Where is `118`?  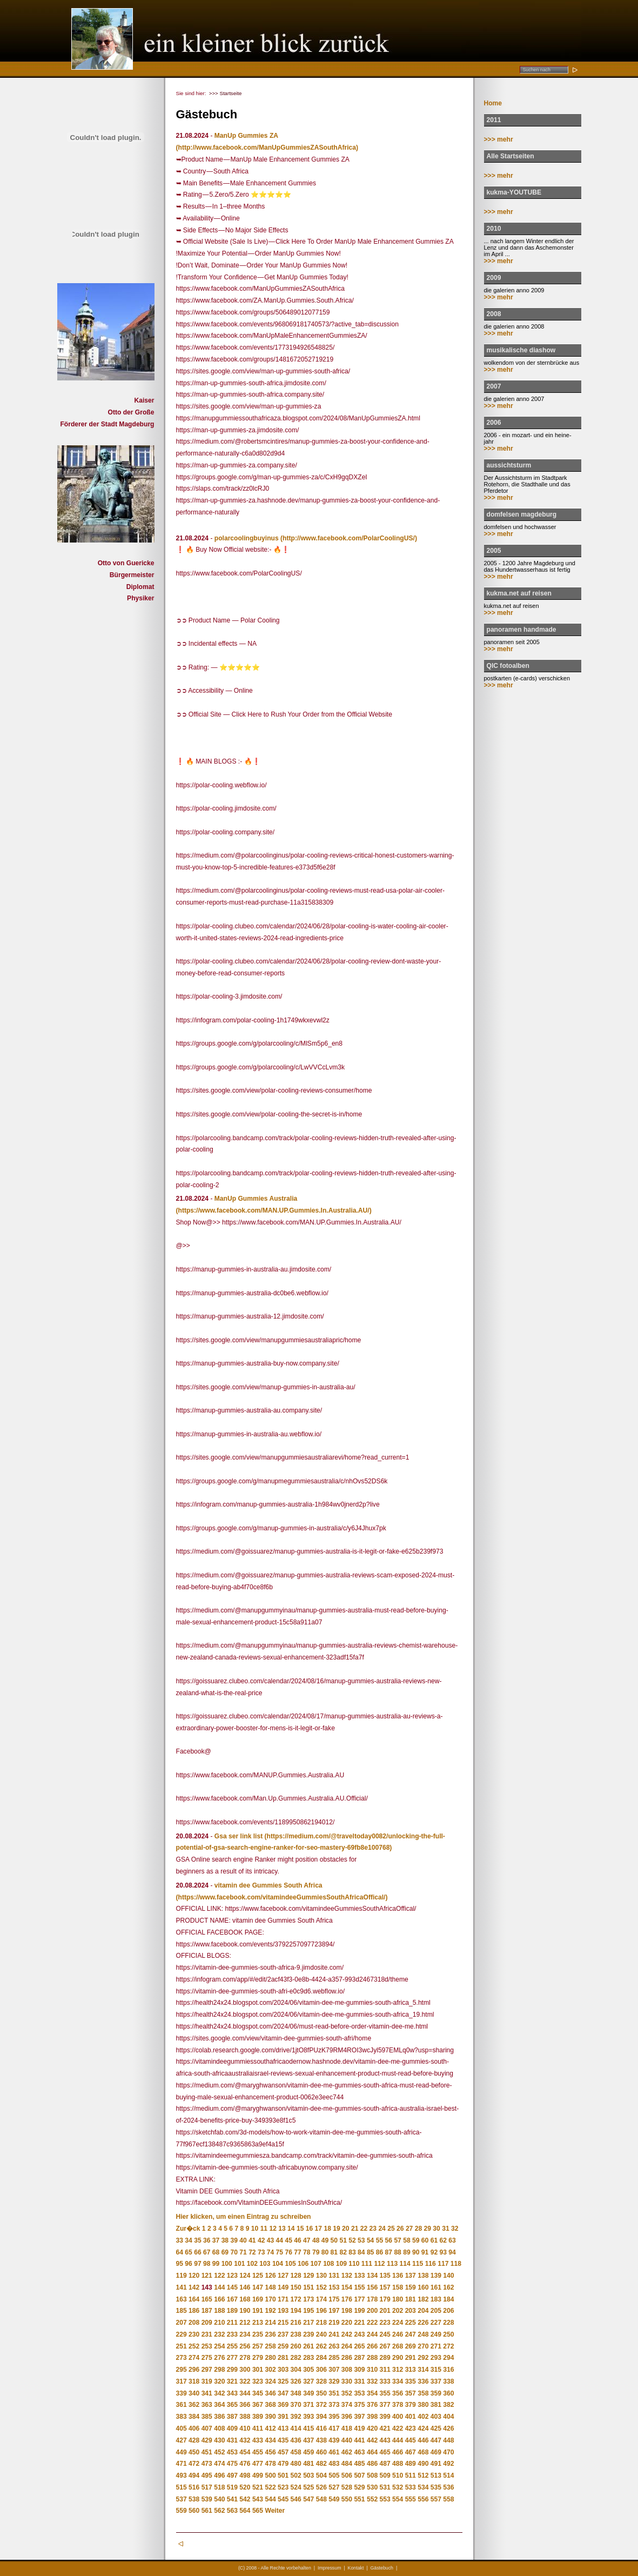 118 is located at coordinates (456, 2263).